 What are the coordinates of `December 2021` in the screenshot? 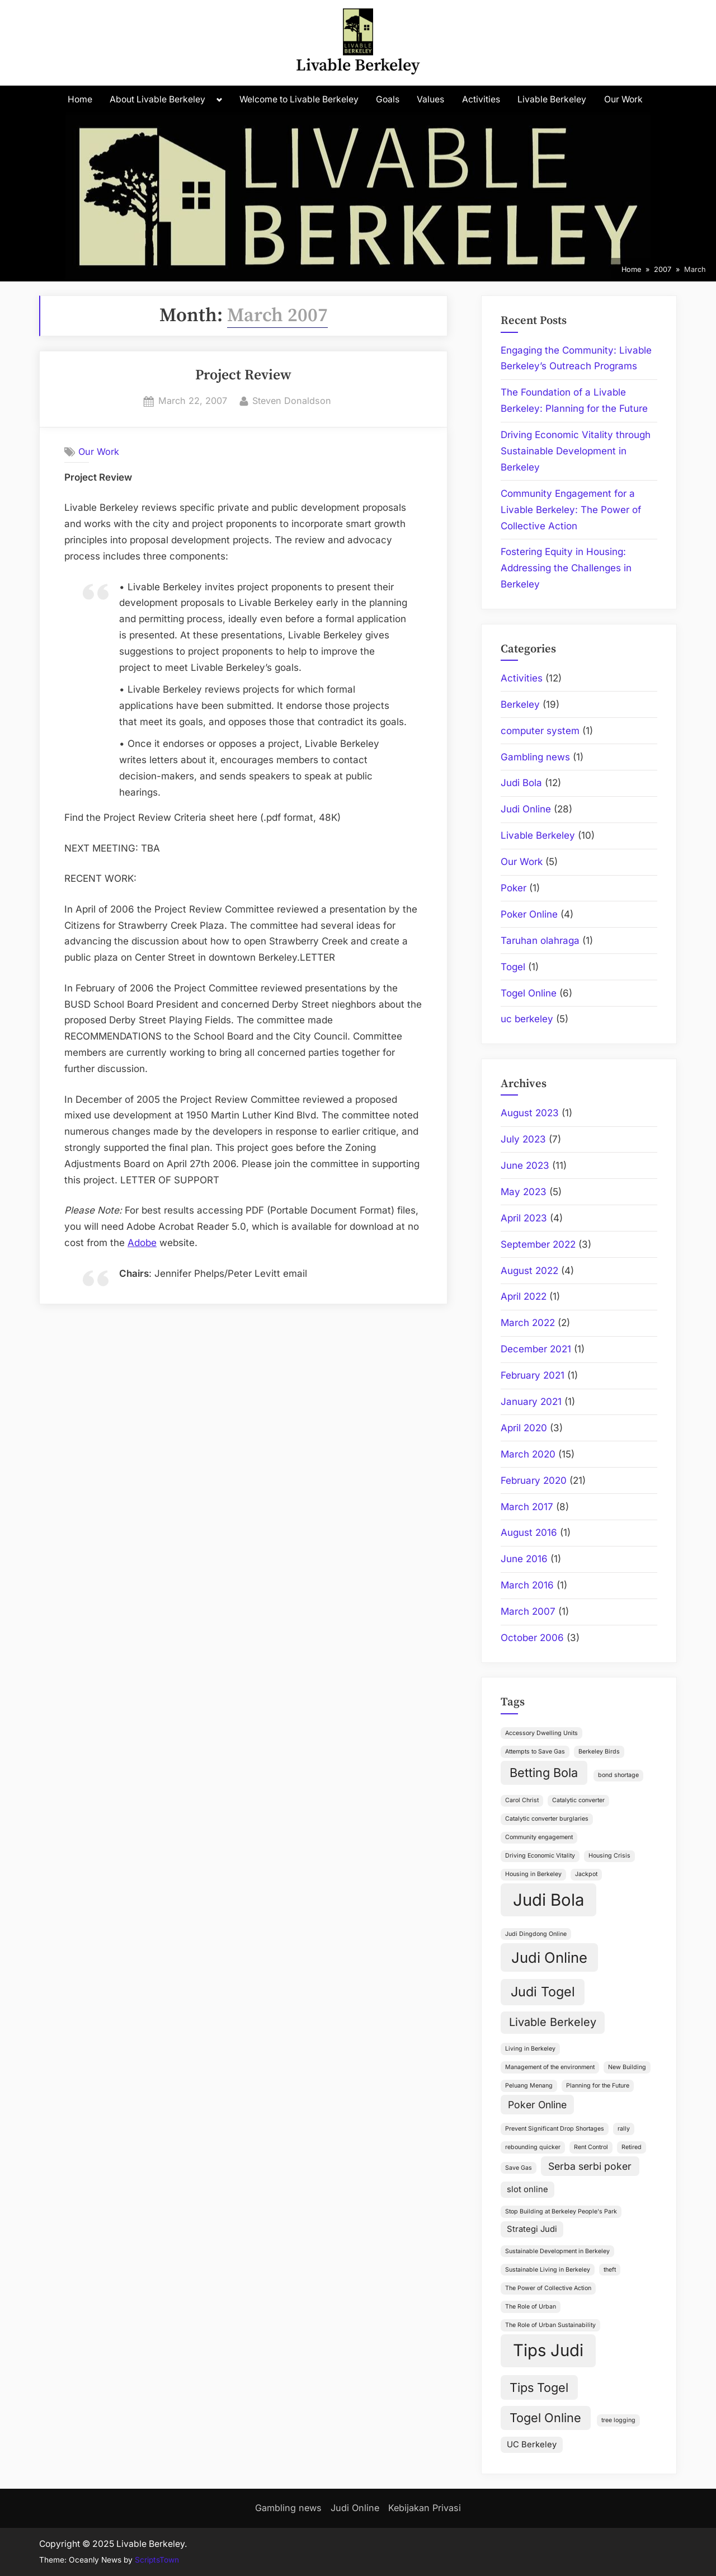 It's located at (536, 1349).